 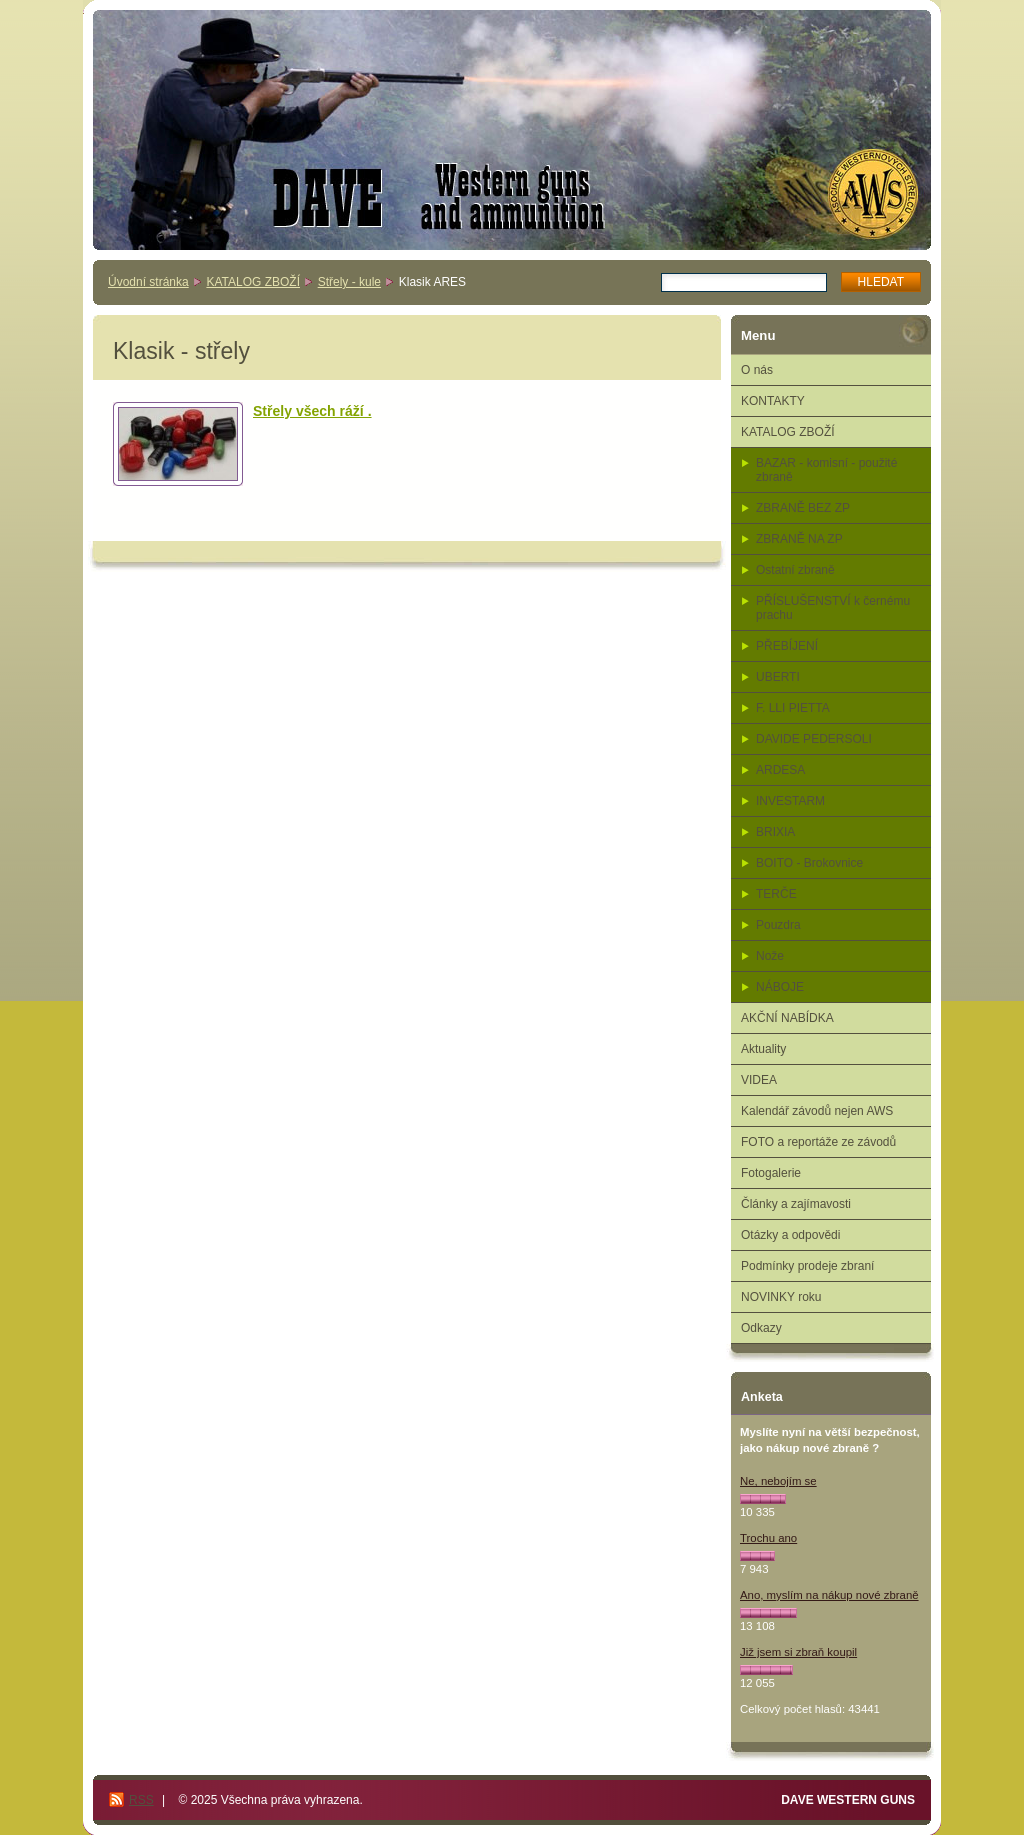 What do you see at coordinates (771, 1173) in the screenshot?
I see `Fotogalerie` at bounding box center [771, 1173].